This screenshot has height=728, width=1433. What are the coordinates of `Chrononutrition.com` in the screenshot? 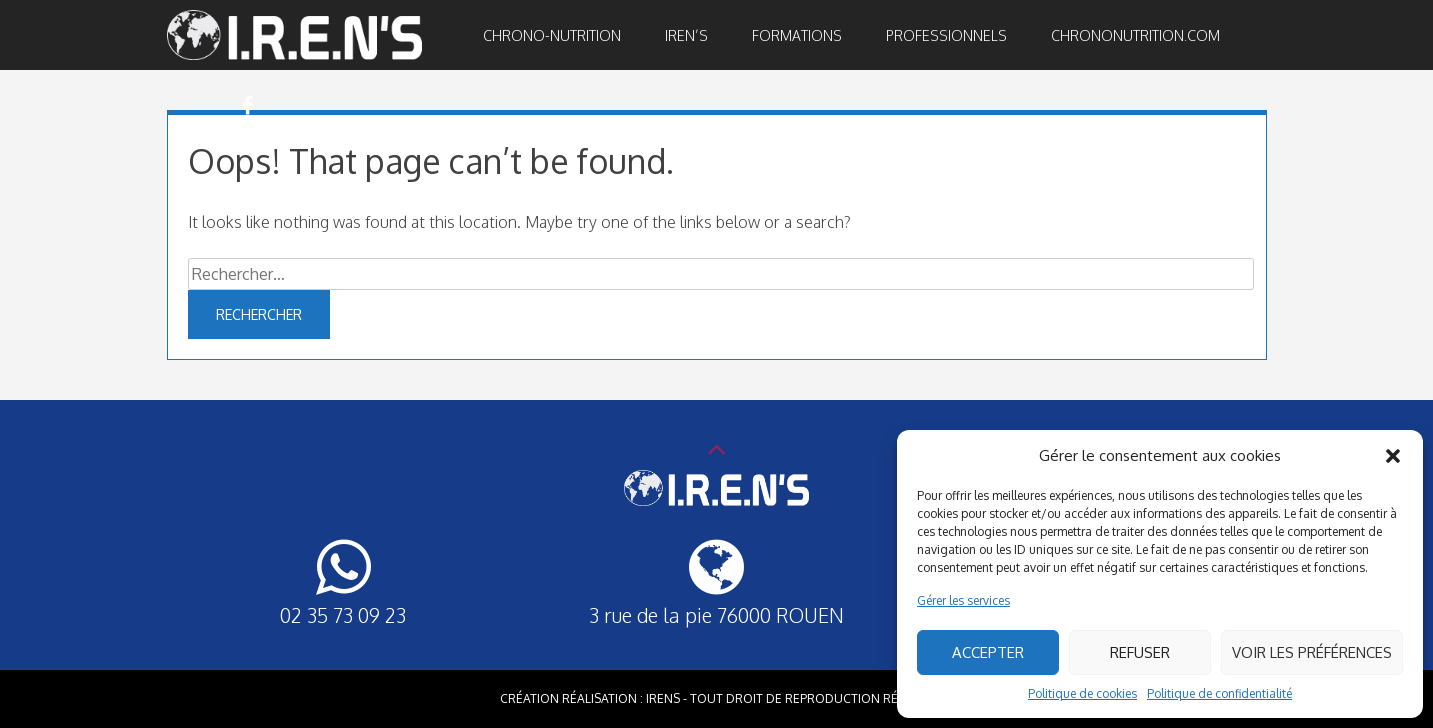 It's located at (1135, 35).